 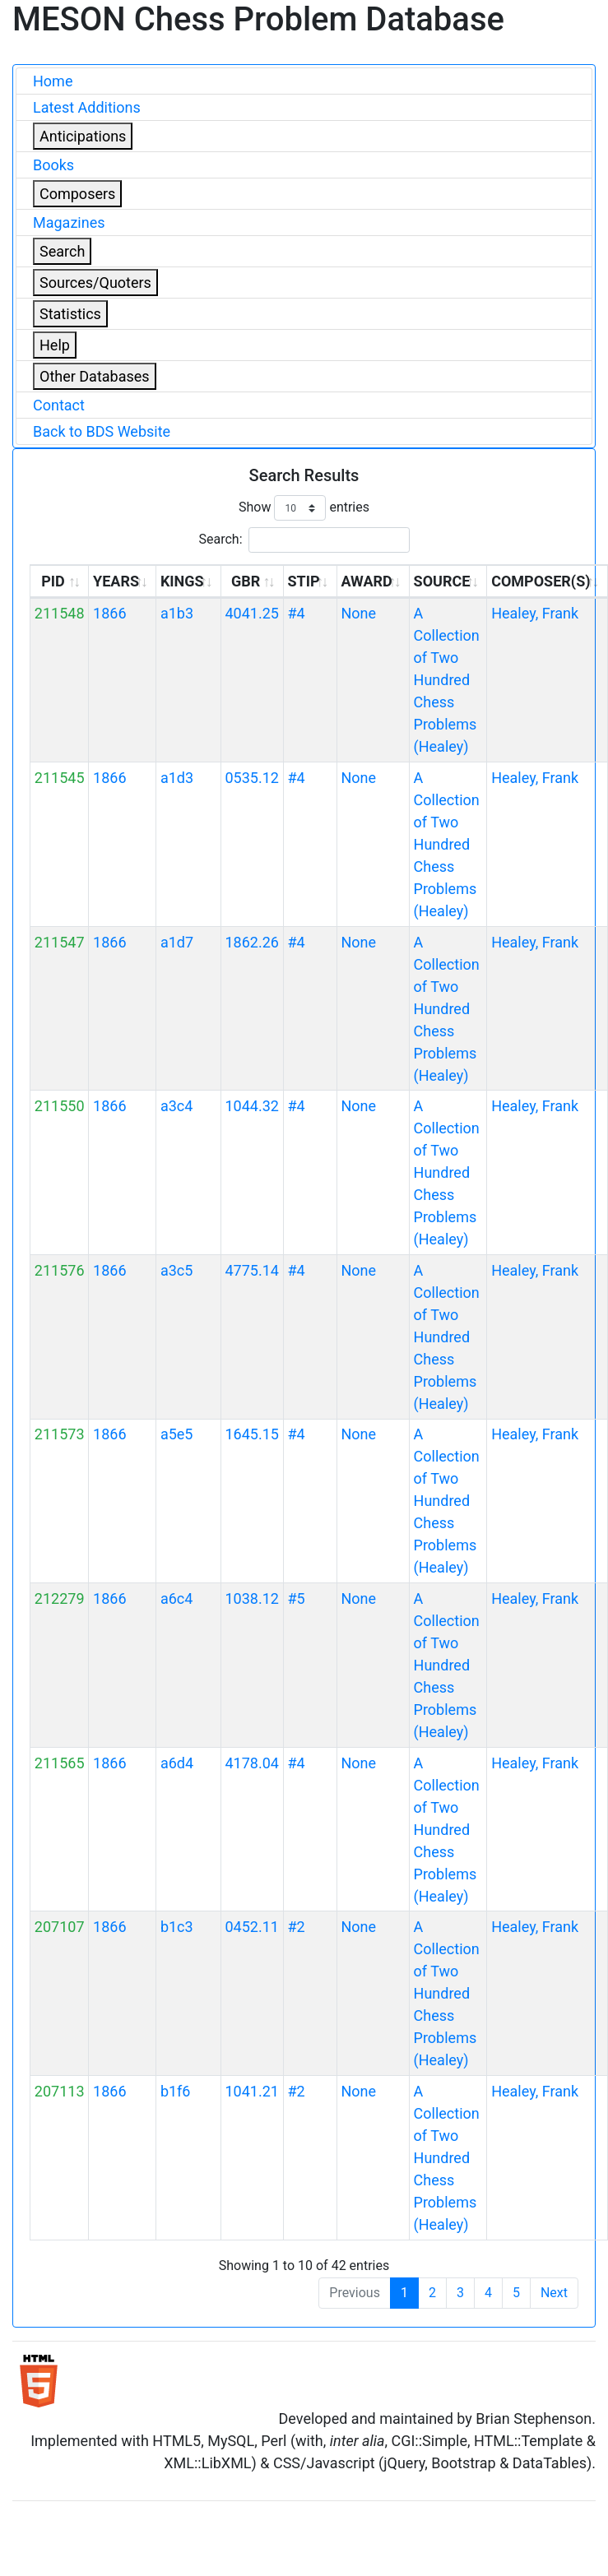 I want to click on Search, so click(x=62, y=251).